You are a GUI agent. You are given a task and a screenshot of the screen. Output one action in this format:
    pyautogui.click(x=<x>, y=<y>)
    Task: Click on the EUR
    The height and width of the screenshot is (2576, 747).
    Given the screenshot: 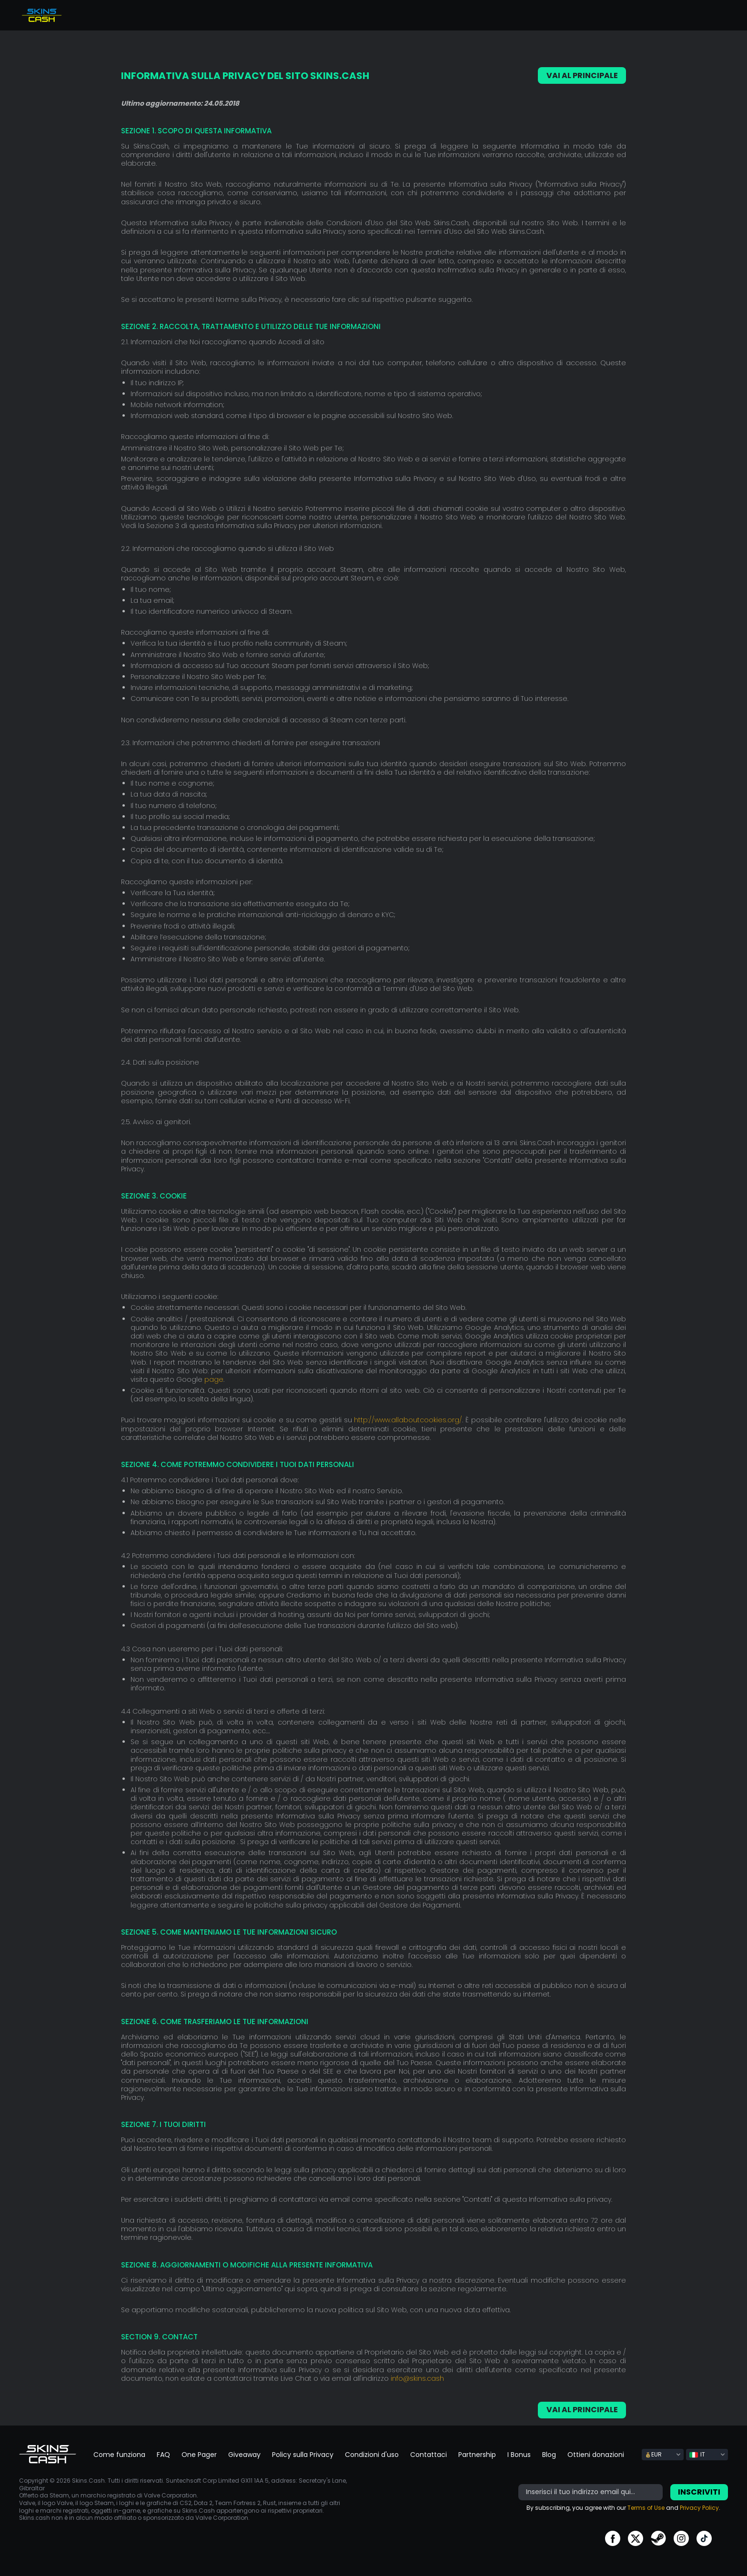 What is the action you would take?
    pyautogui.click(x=653, y=2454)
    